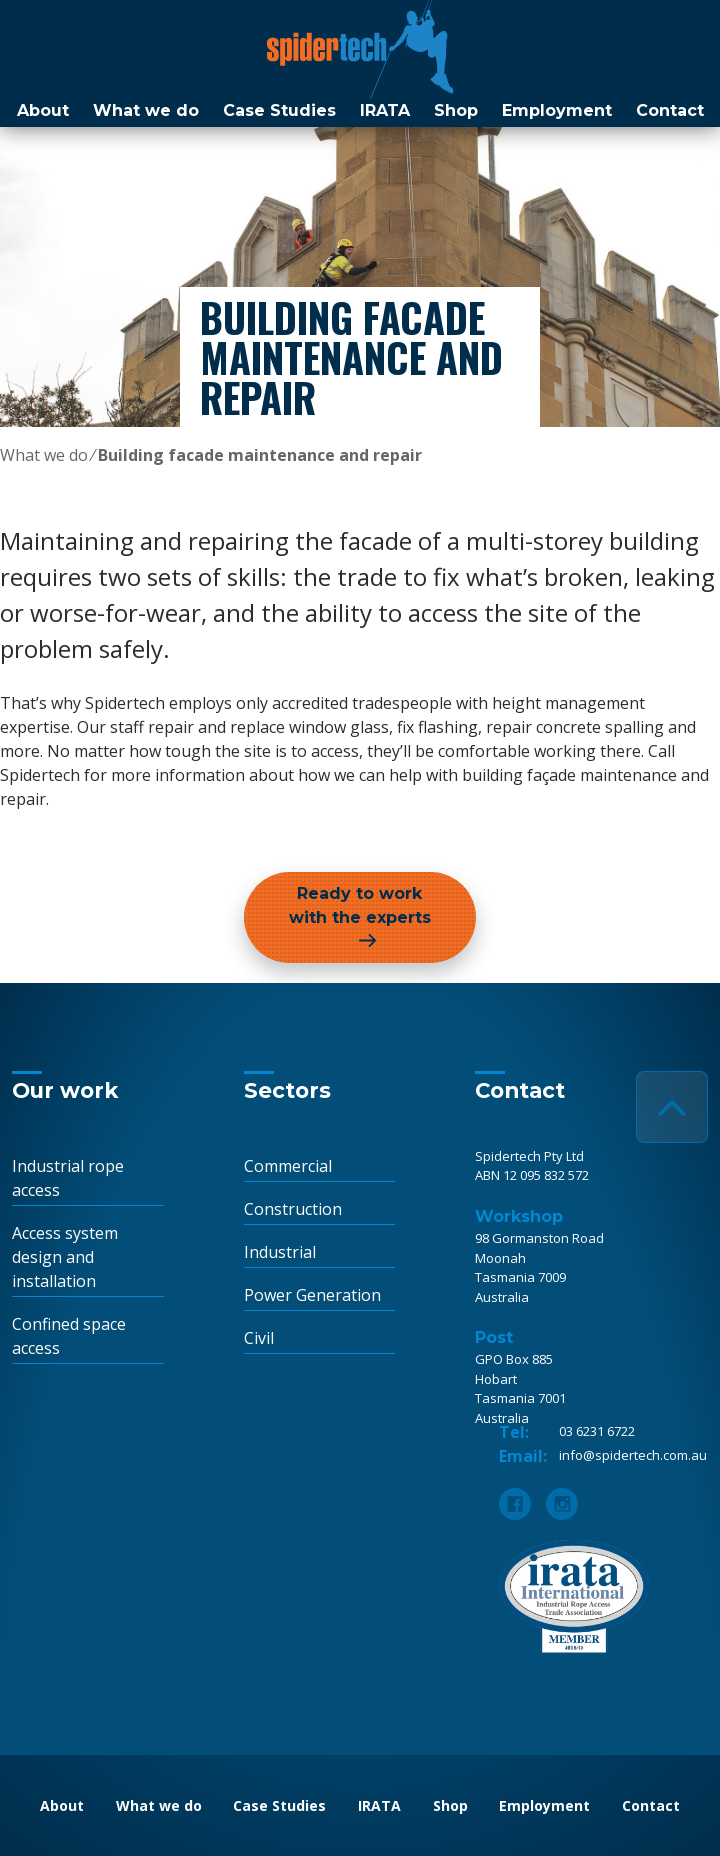 The height and width of the screenshot is (1856, 720). I want to click on Power Generation, so click(312, 1295).